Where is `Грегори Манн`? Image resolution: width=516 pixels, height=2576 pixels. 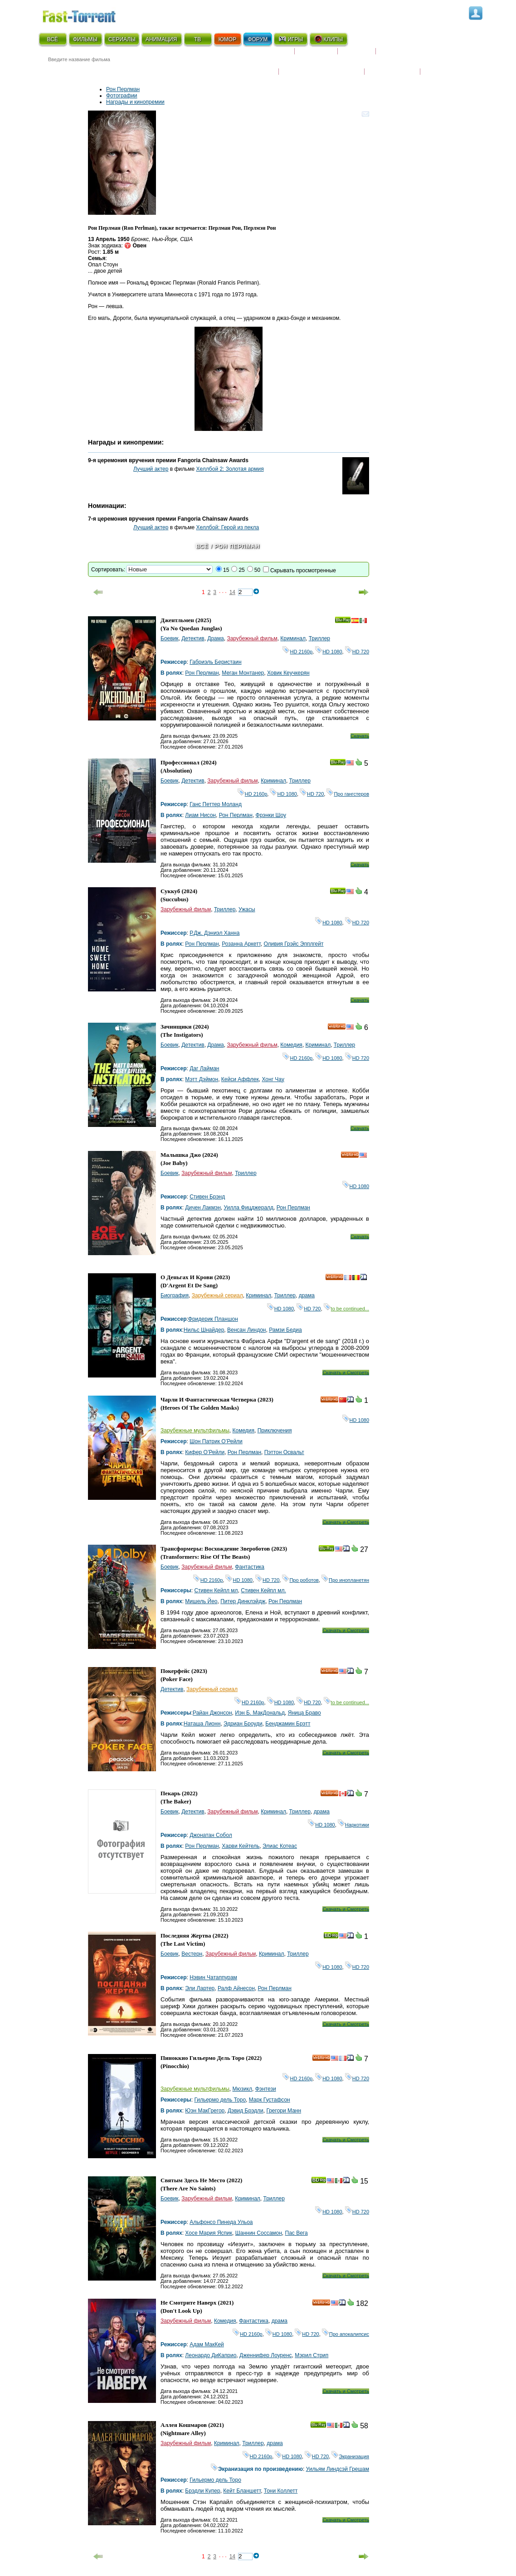 Грегори Манн is located at coordinates (283, 2110).